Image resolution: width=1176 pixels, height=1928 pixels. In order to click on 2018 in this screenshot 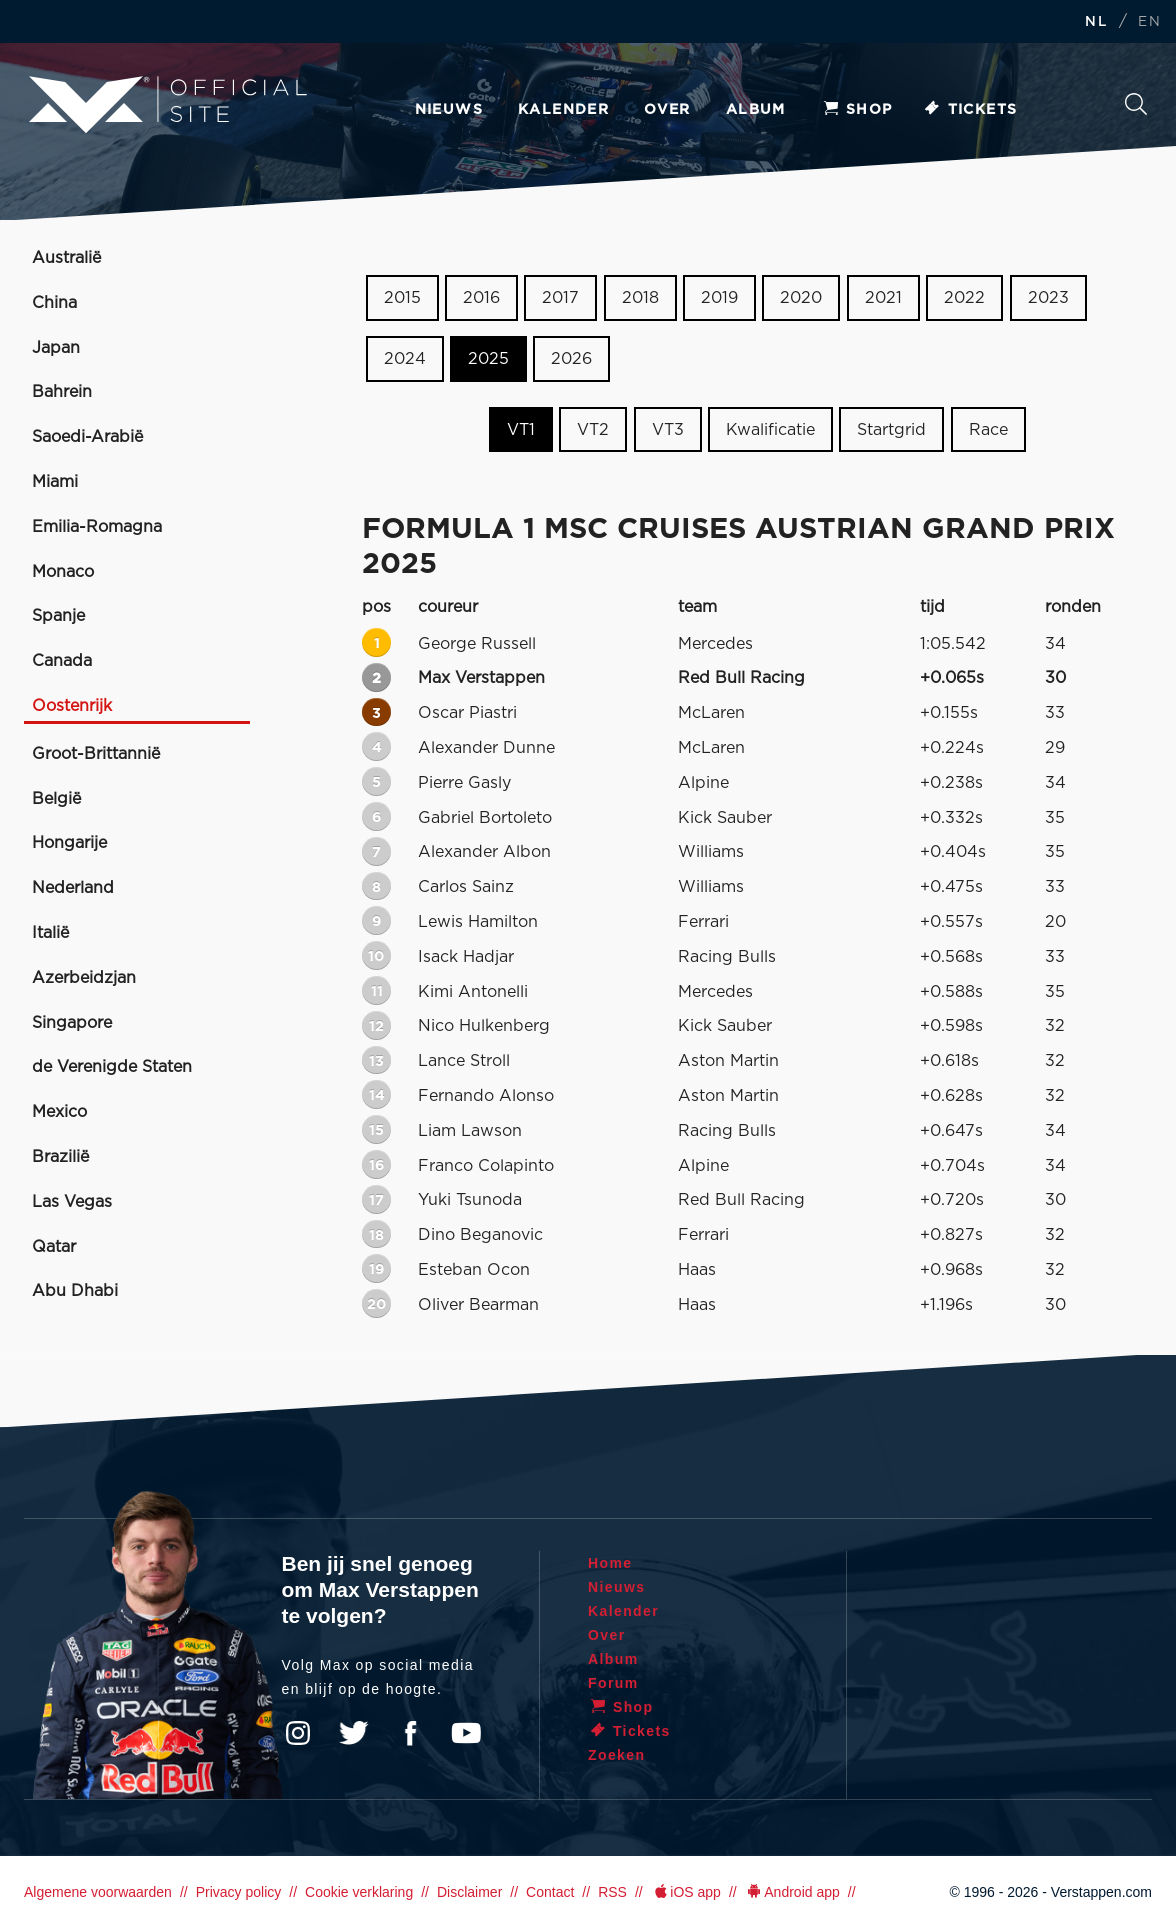, I will do `click(640, 298)`.